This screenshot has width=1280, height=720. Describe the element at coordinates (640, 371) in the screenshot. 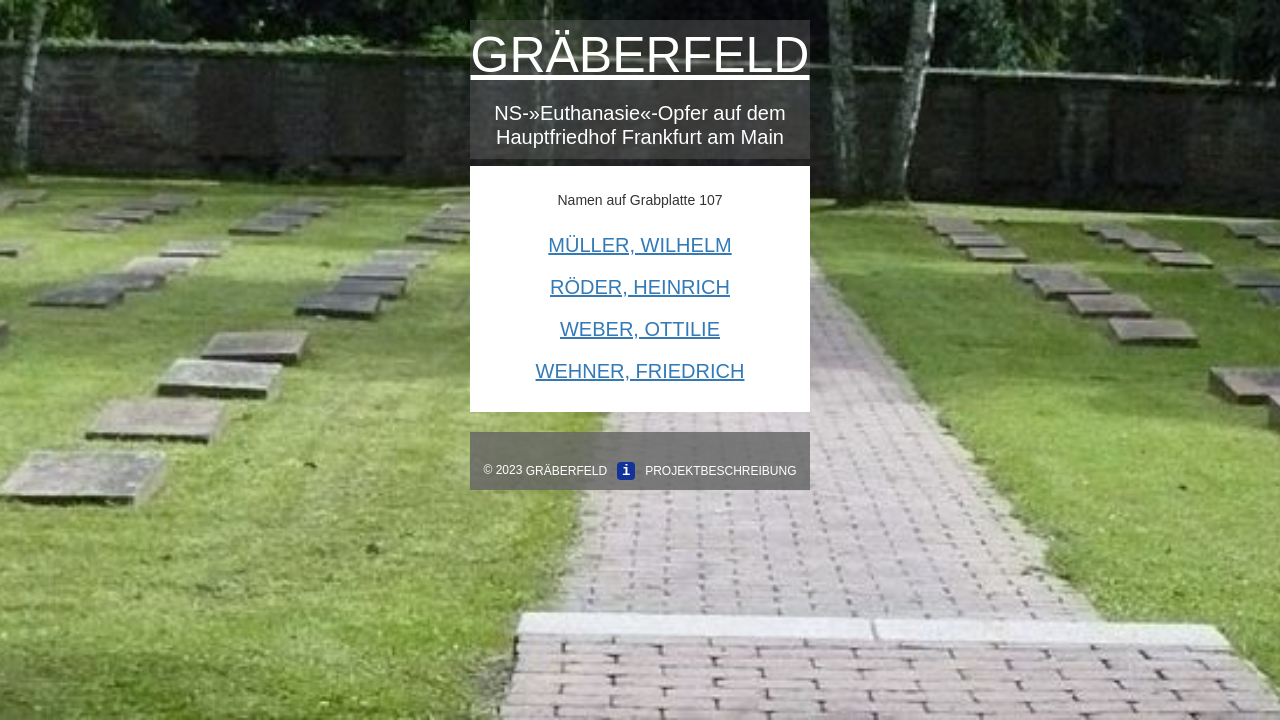

I see `Wehner, Friedrich` at that location.